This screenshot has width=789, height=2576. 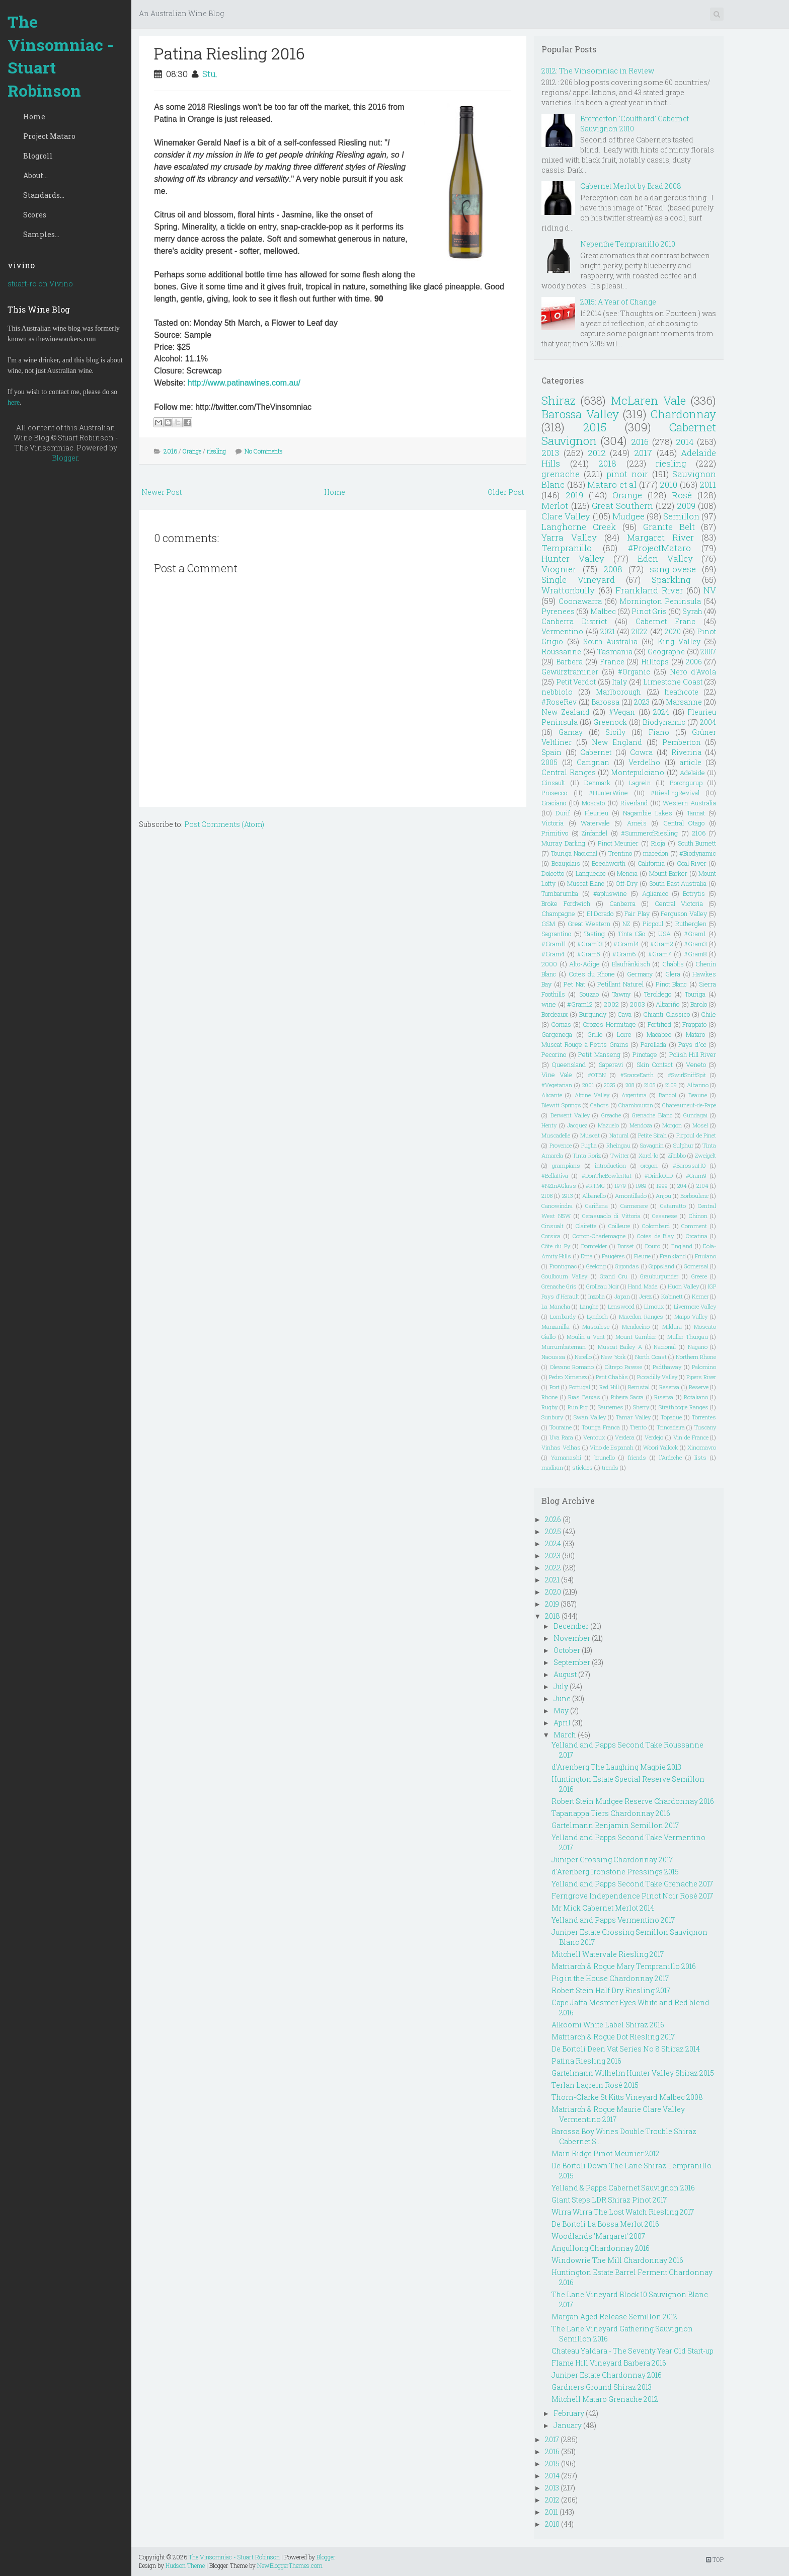 What do you see at coordinates (605, 2153) in the screenshot?
I see `Main Ridge Pinot Meunier 2012` at bounding box center [605, 2153].